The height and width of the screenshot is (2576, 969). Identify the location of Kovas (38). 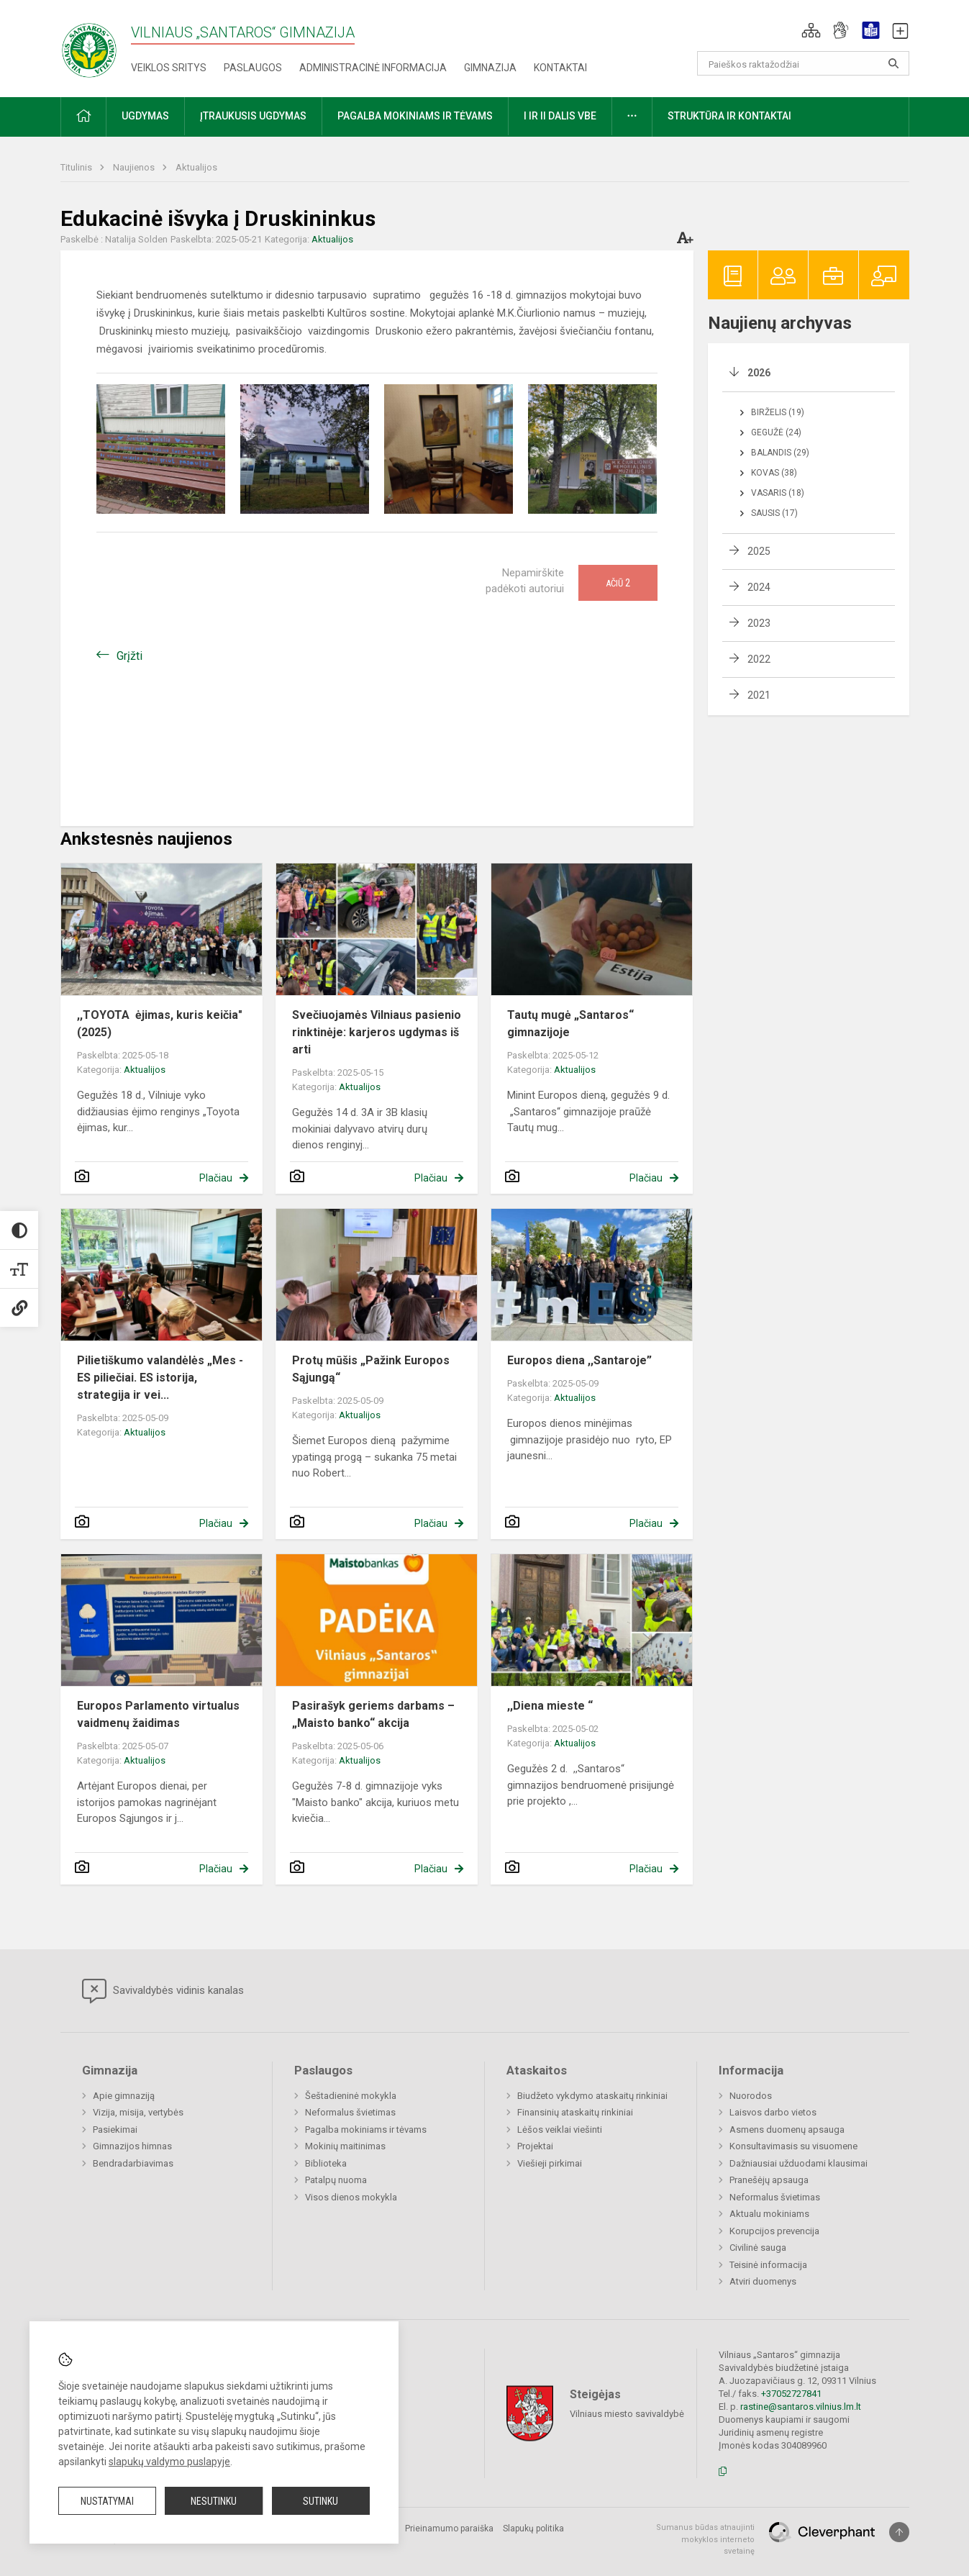
(774, 473).